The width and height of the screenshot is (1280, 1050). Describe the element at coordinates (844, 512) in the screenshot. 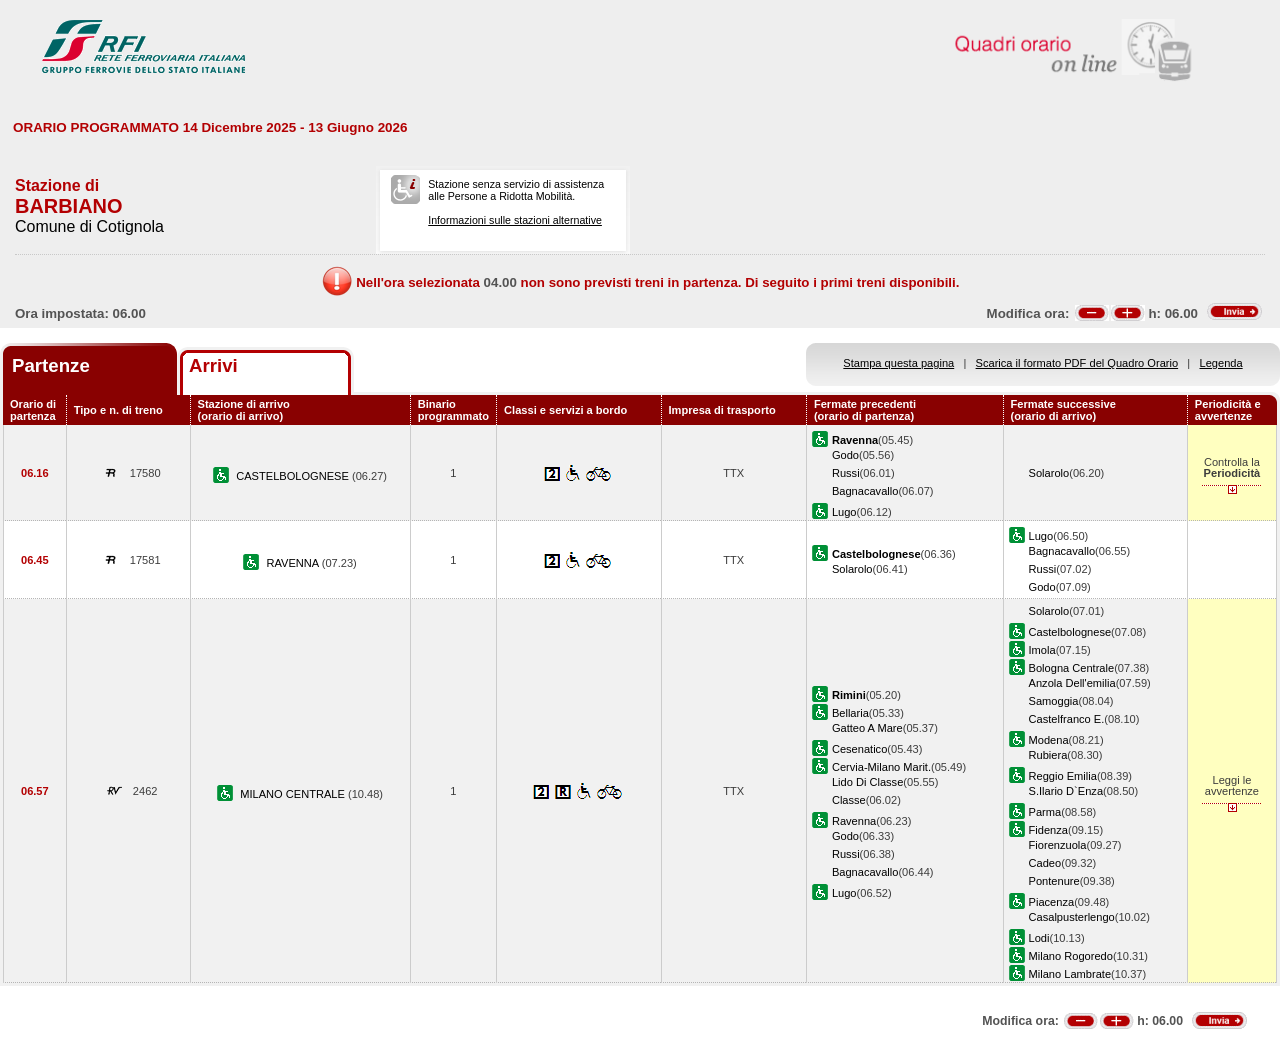

I see `Lugo` at that location.